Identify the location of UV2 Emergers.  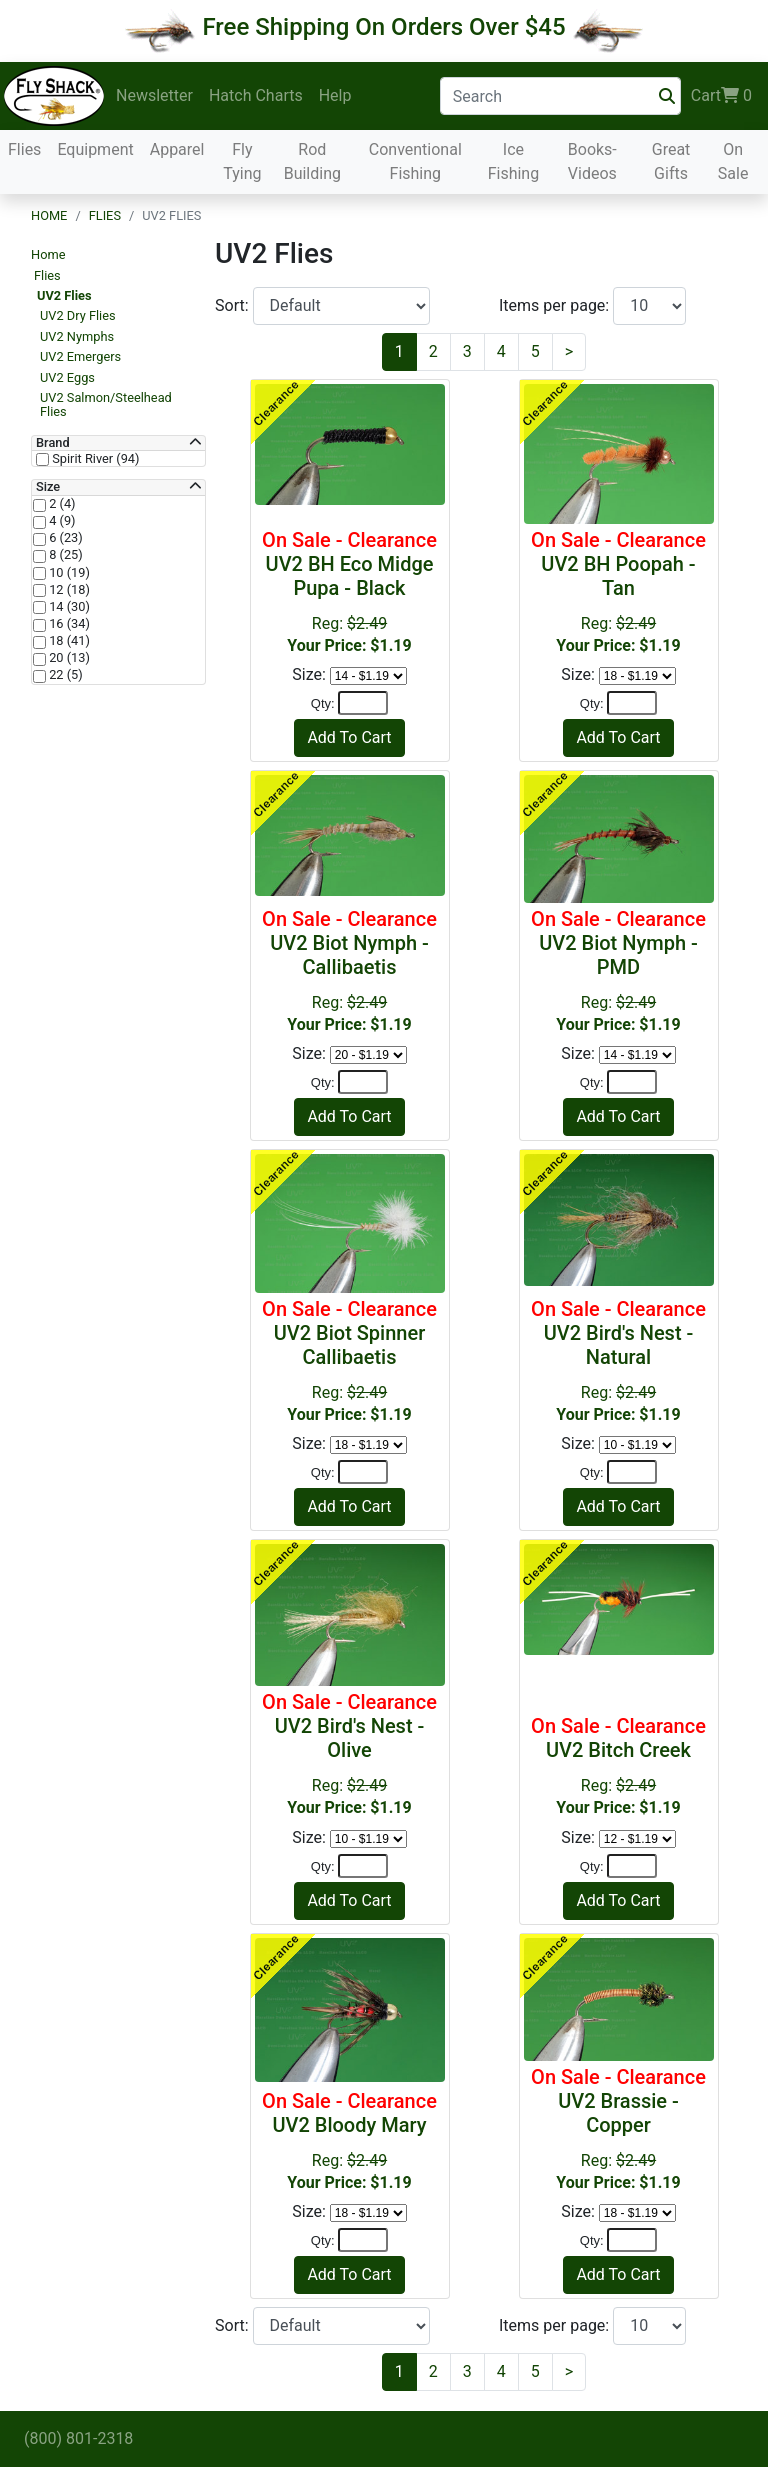
(80, 356).